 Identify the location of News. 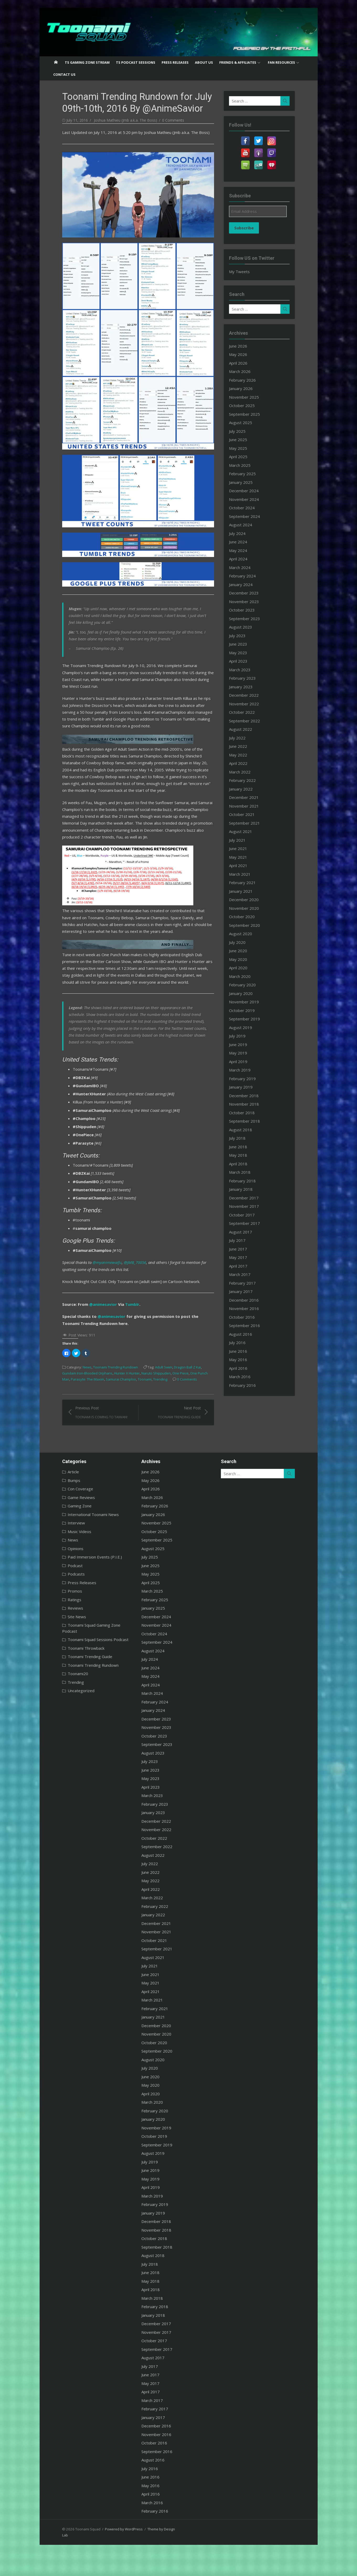
(75, 1396).